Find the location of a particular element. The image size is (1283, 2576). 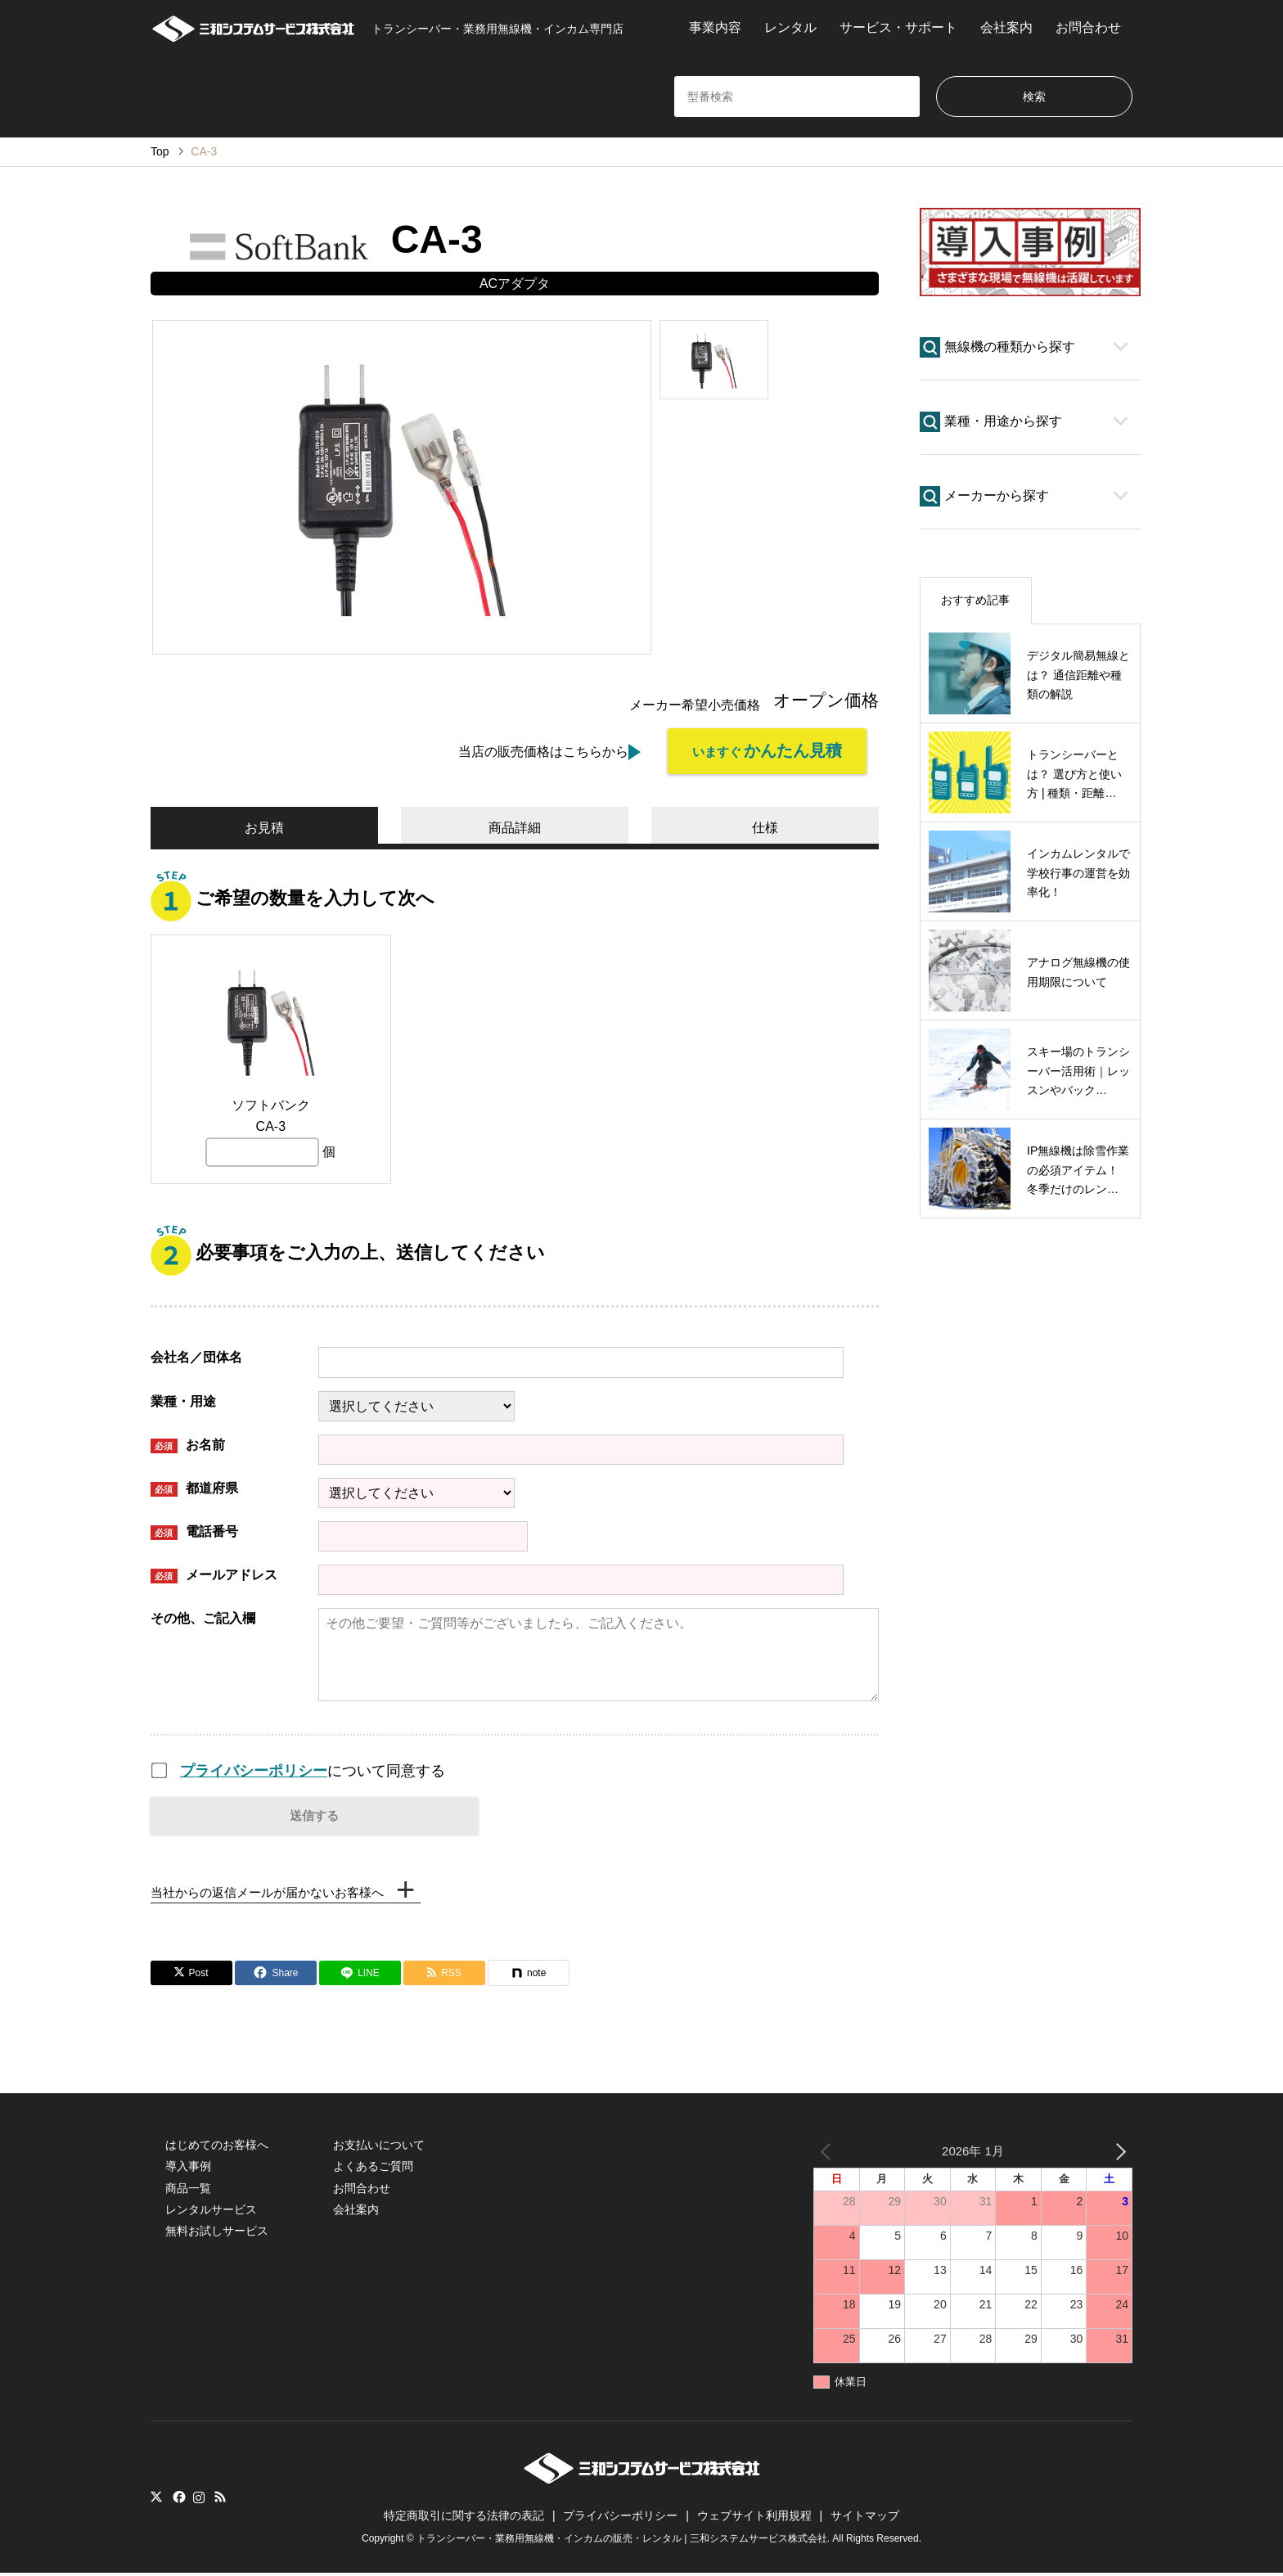

電話番号 is located at coordinates (194, 1529).